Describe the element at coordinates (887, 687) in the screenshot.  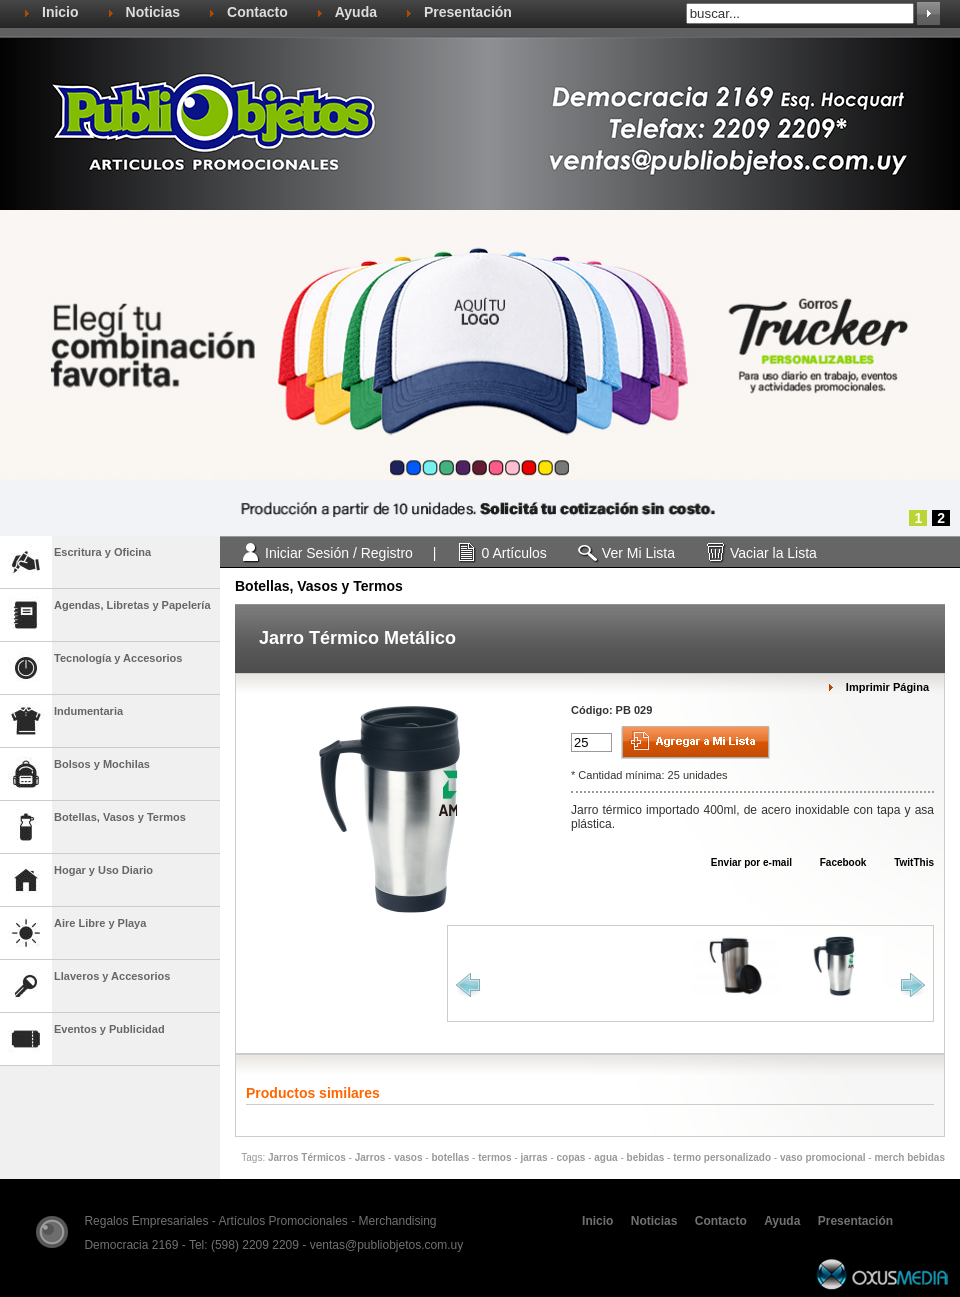
I see `Imprimir Página` at that location.